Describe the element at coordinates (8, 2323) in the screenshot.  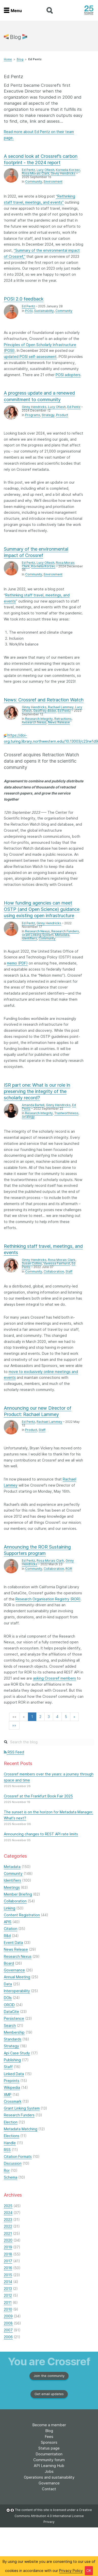
I see `2008` at that location.